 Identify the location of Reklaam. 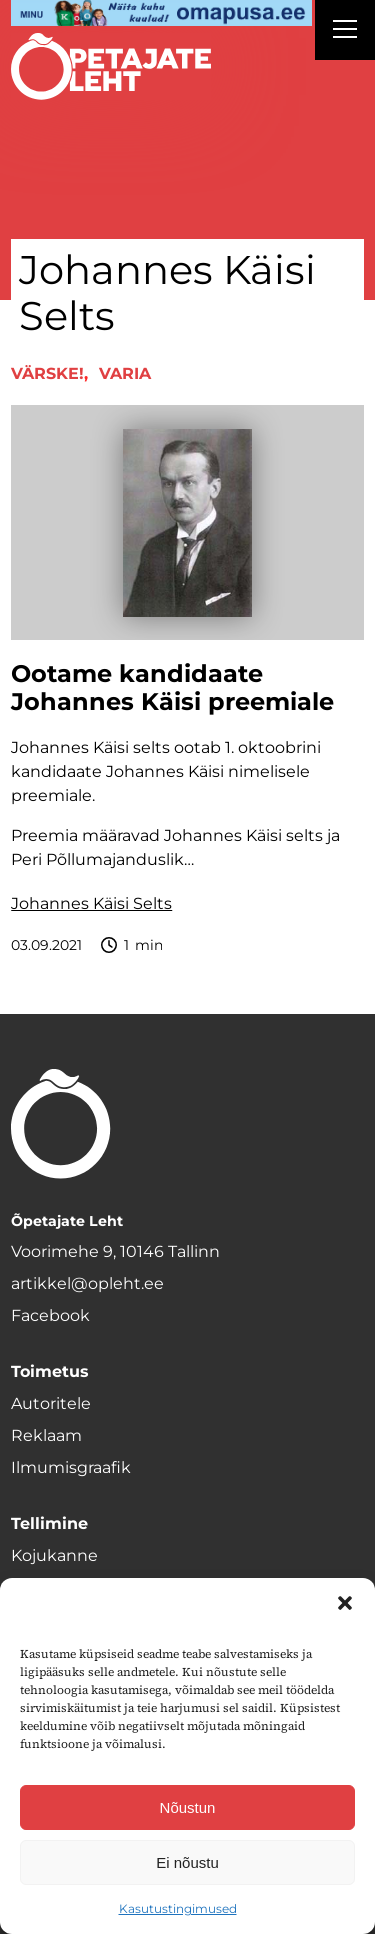
(46, 1435).